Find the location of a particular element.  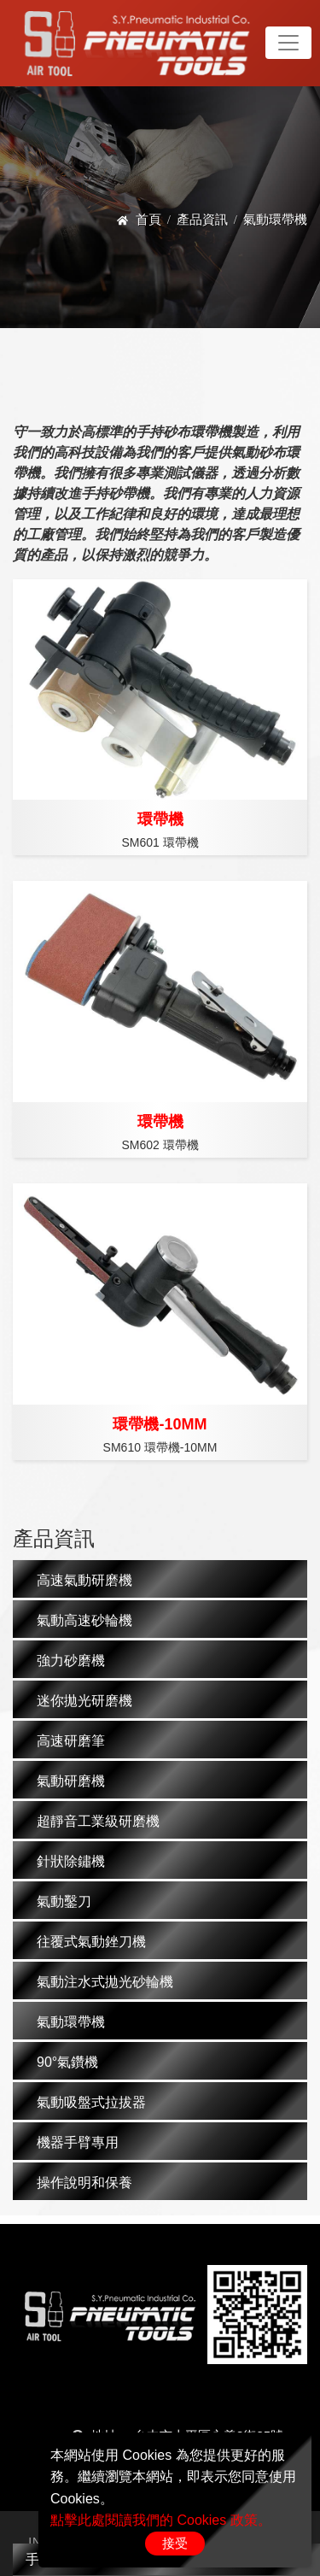

氣動吸盤式拉拔器 is located at coordinates (91, 2102).